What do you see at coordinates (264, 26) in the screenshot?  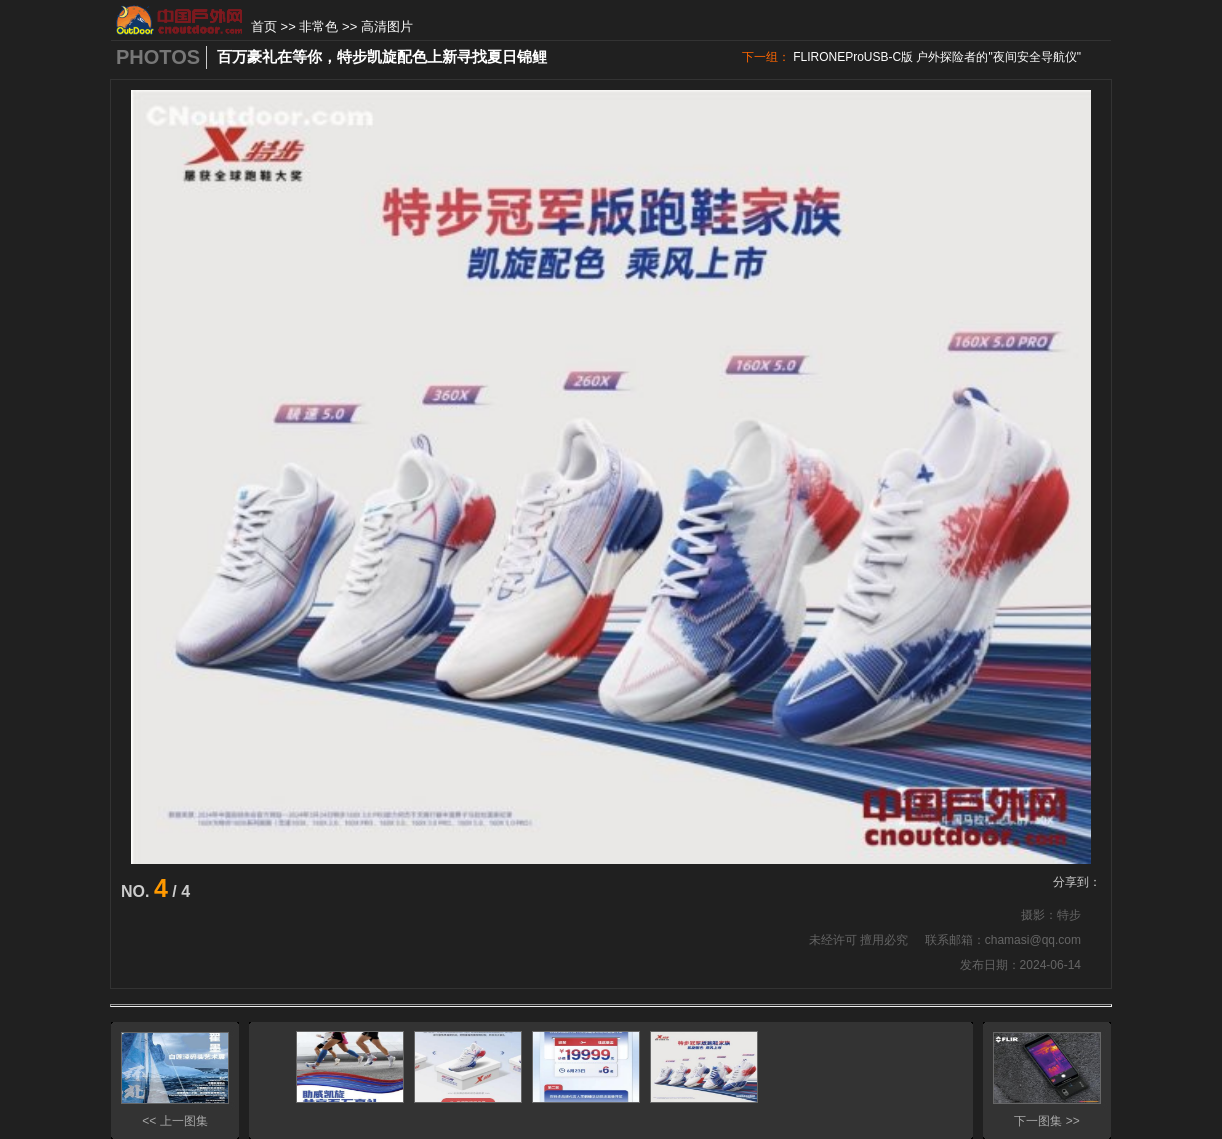 I see `首页` at bounding box center [264, 26].